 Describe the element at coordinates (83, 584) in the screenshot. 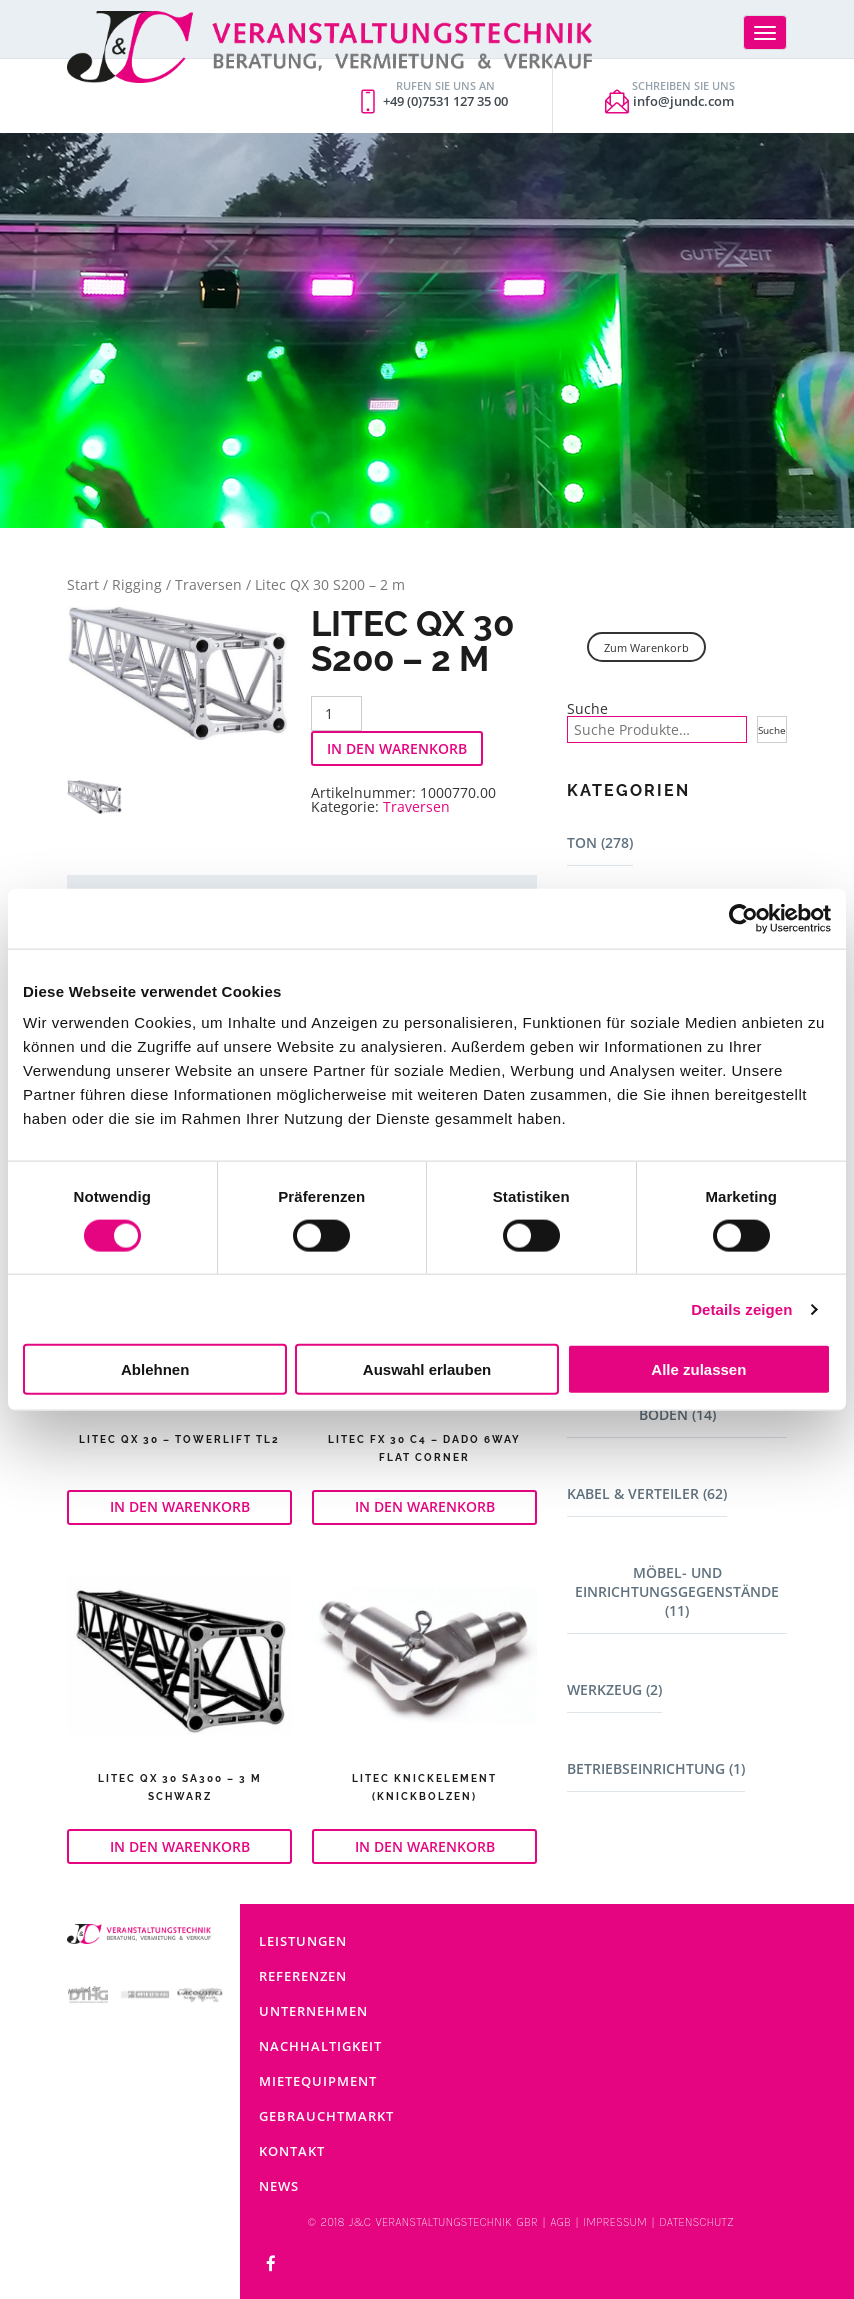

I see `Start` at that location.